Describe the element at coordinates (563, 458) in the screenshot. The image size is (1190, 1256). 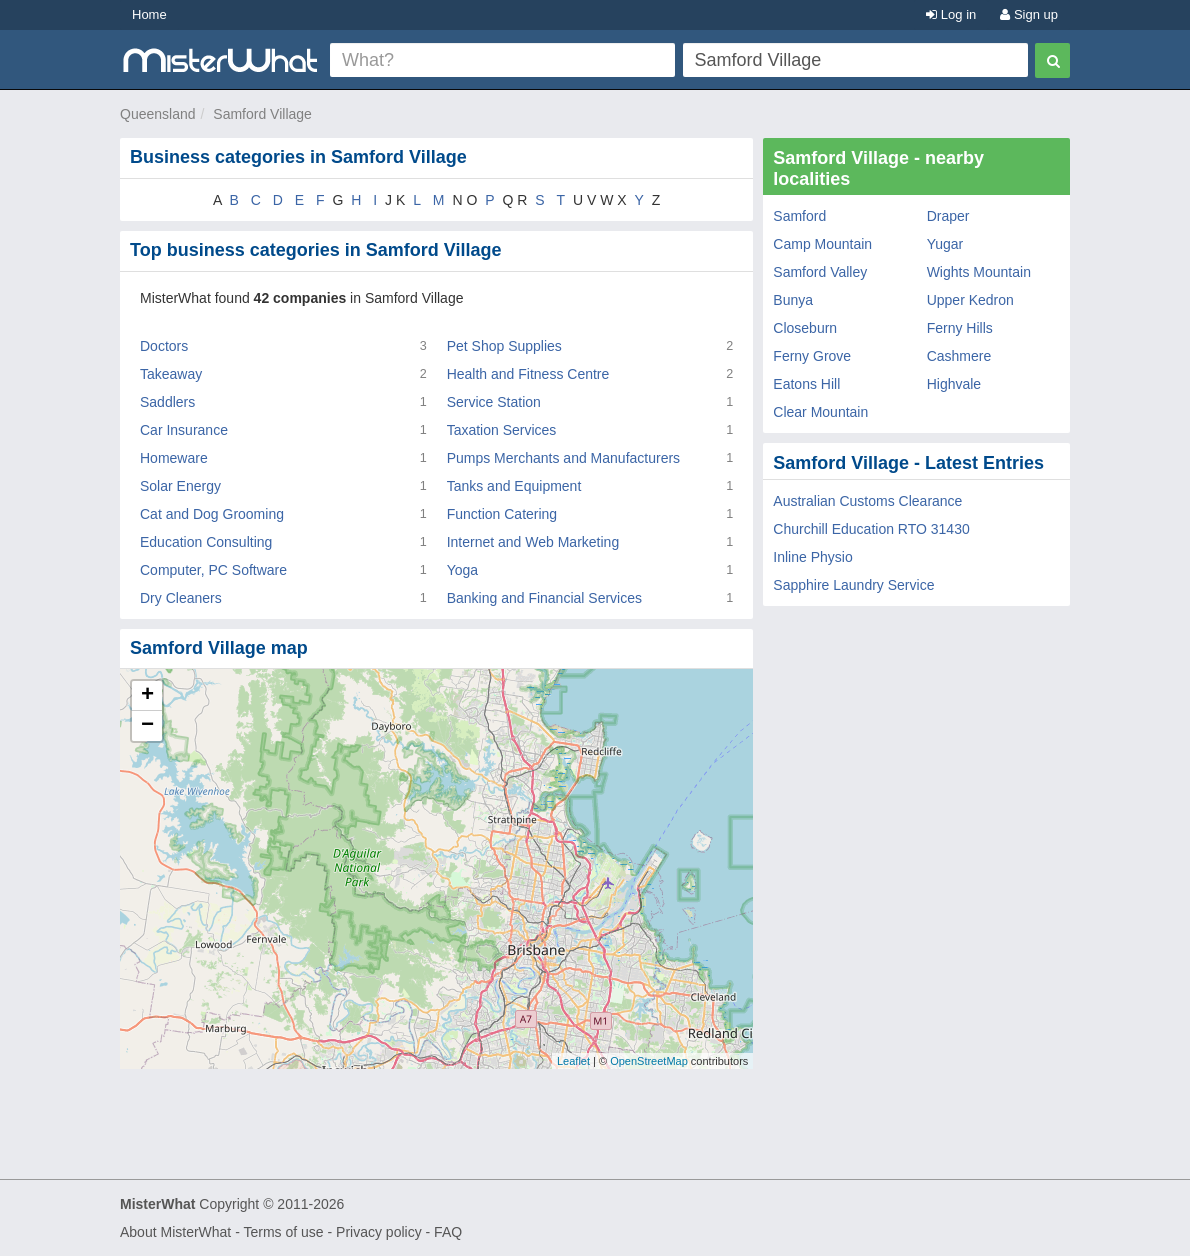
I see `Pumps Merchants and Manufacturers` at that location.